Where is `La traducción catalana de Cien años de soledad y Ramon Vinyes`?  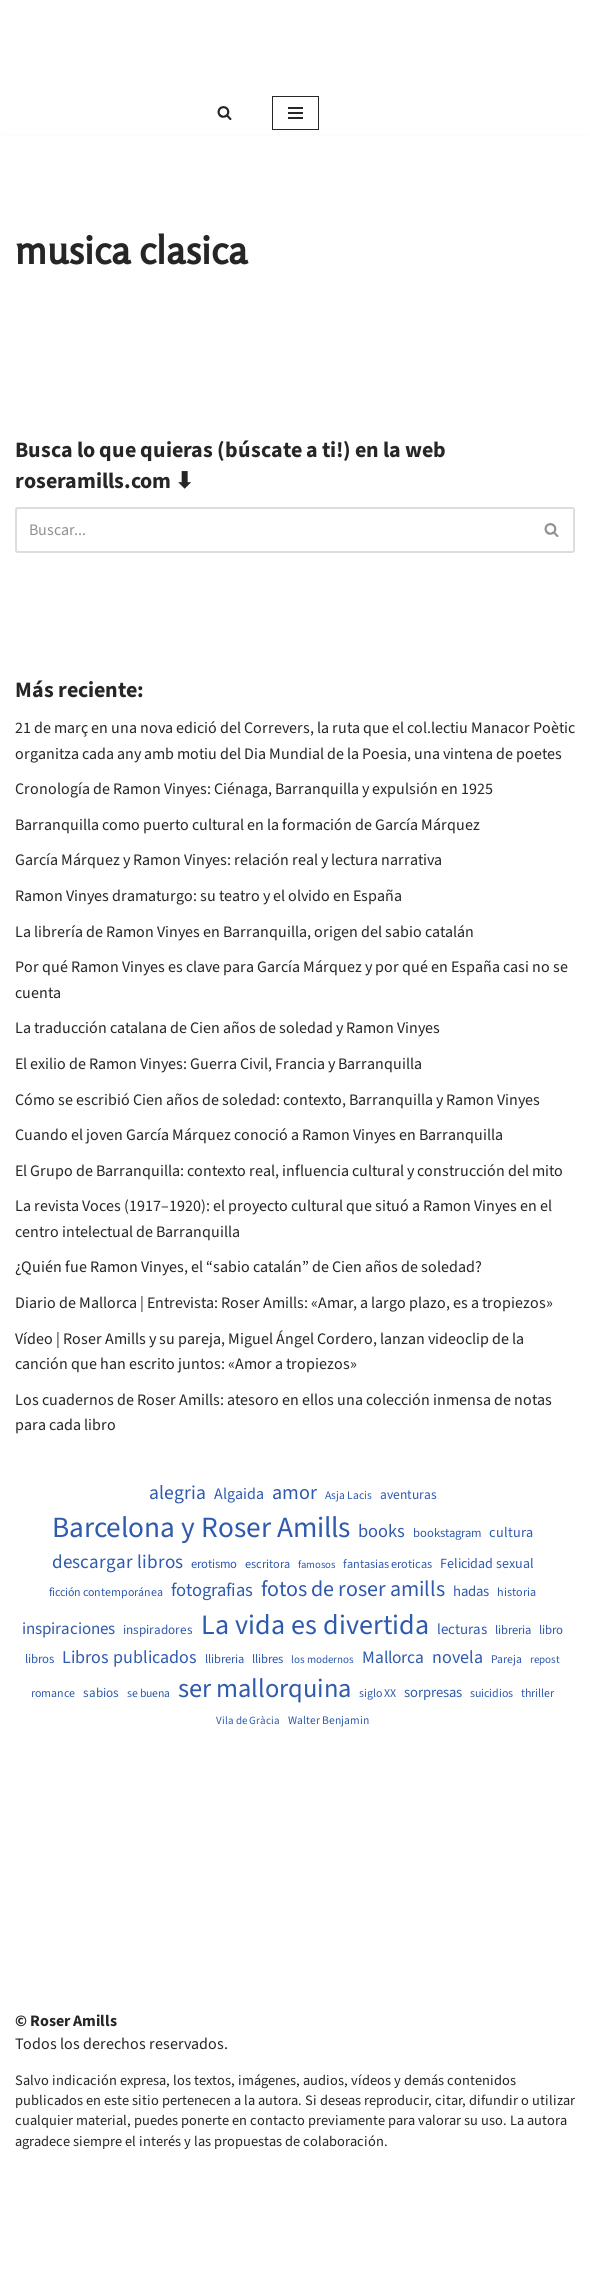 La traducción catalana de Cien años de soledad y Ramon Vinyes is located at coordinates (227, 1028).